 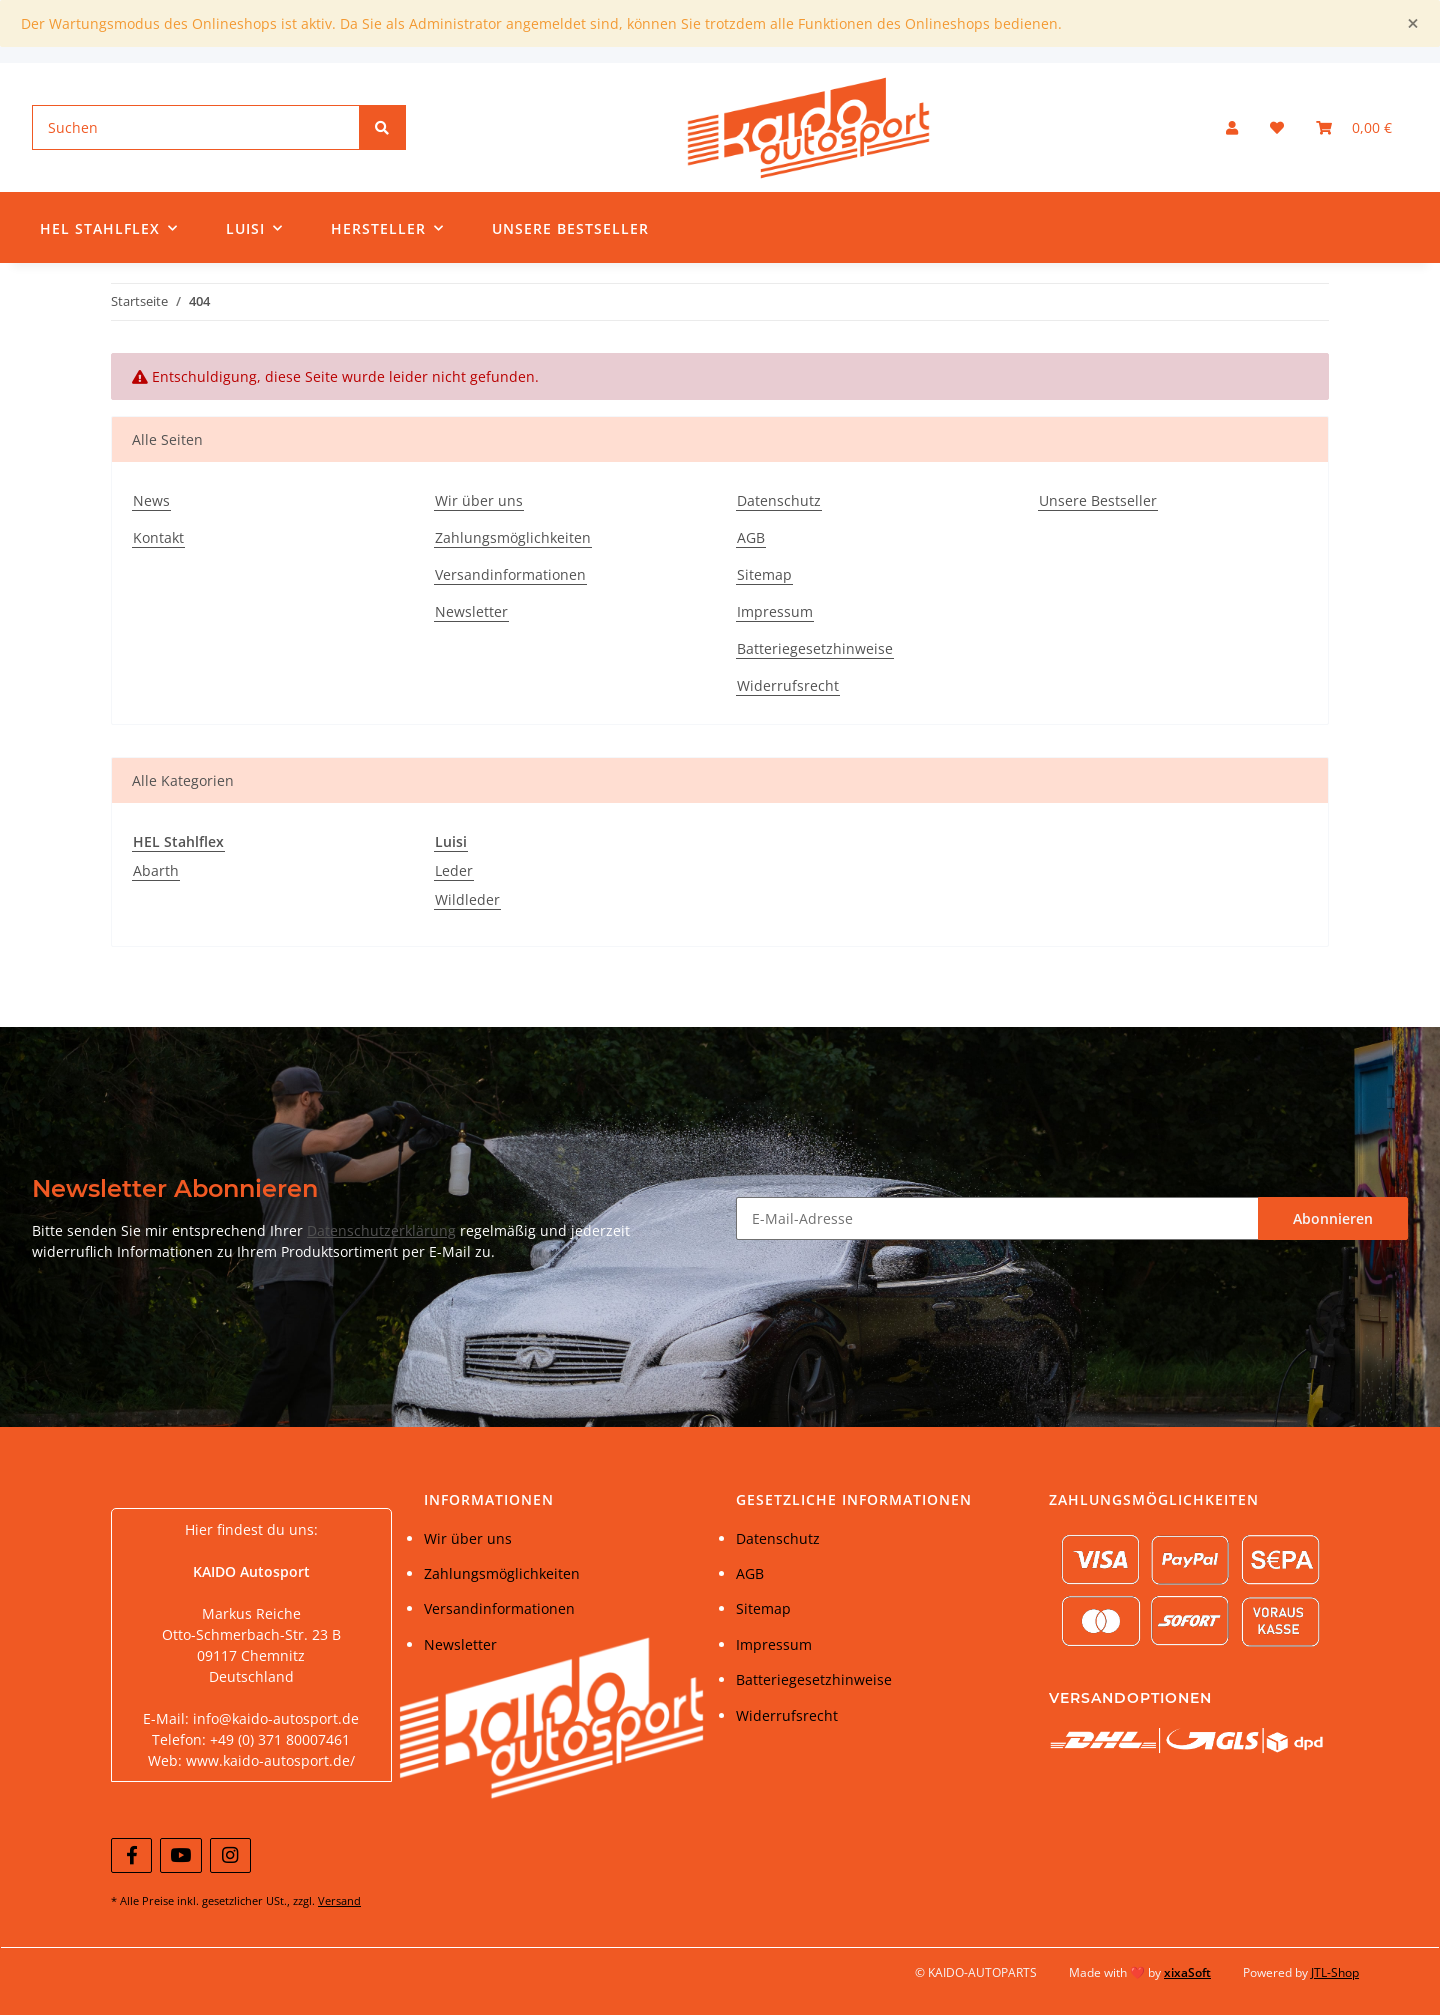 I want to click on Abonnieren, so click(x=1333, y=1218).